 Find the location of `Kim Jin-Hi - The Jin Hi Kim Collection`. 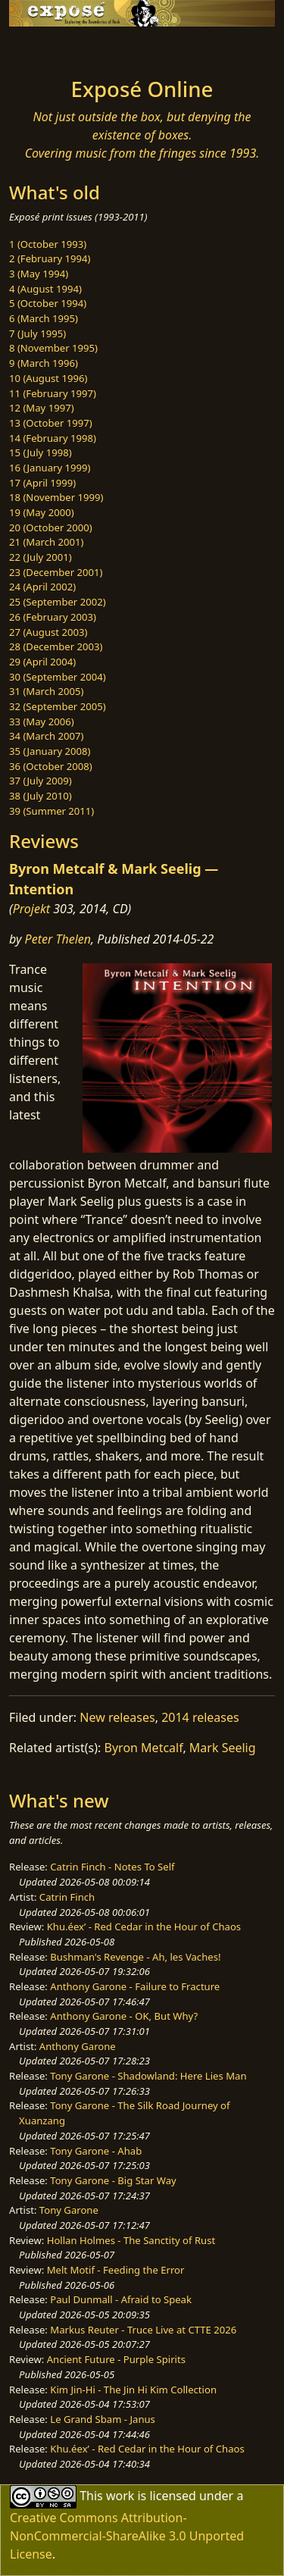

Kim Jin-Hi - The Jin Hi Kim Collection is located at coordinates (133, 2389).